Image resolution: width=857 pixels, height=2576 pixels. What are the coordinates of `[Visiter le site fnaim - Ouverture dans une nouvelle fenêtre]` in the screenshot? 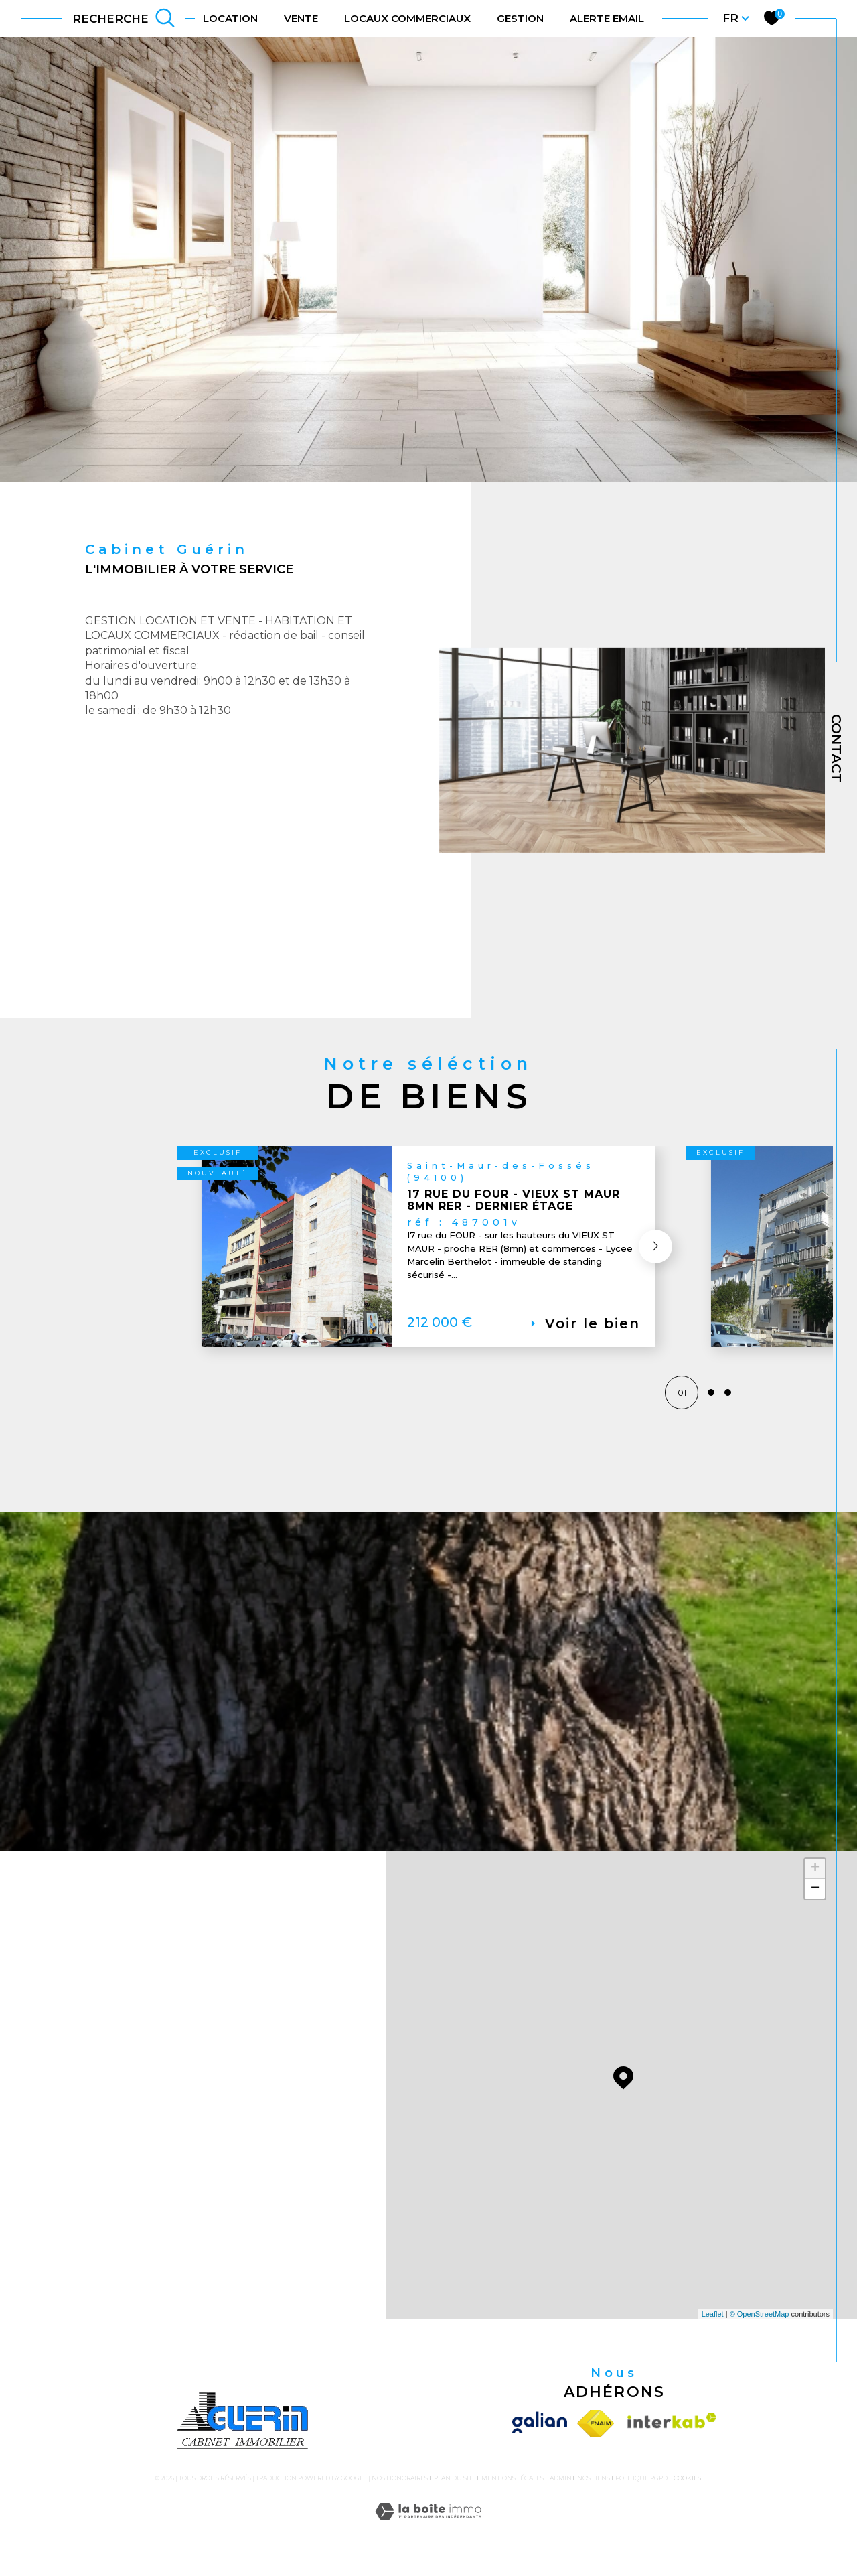 It's located at (596, 2432).